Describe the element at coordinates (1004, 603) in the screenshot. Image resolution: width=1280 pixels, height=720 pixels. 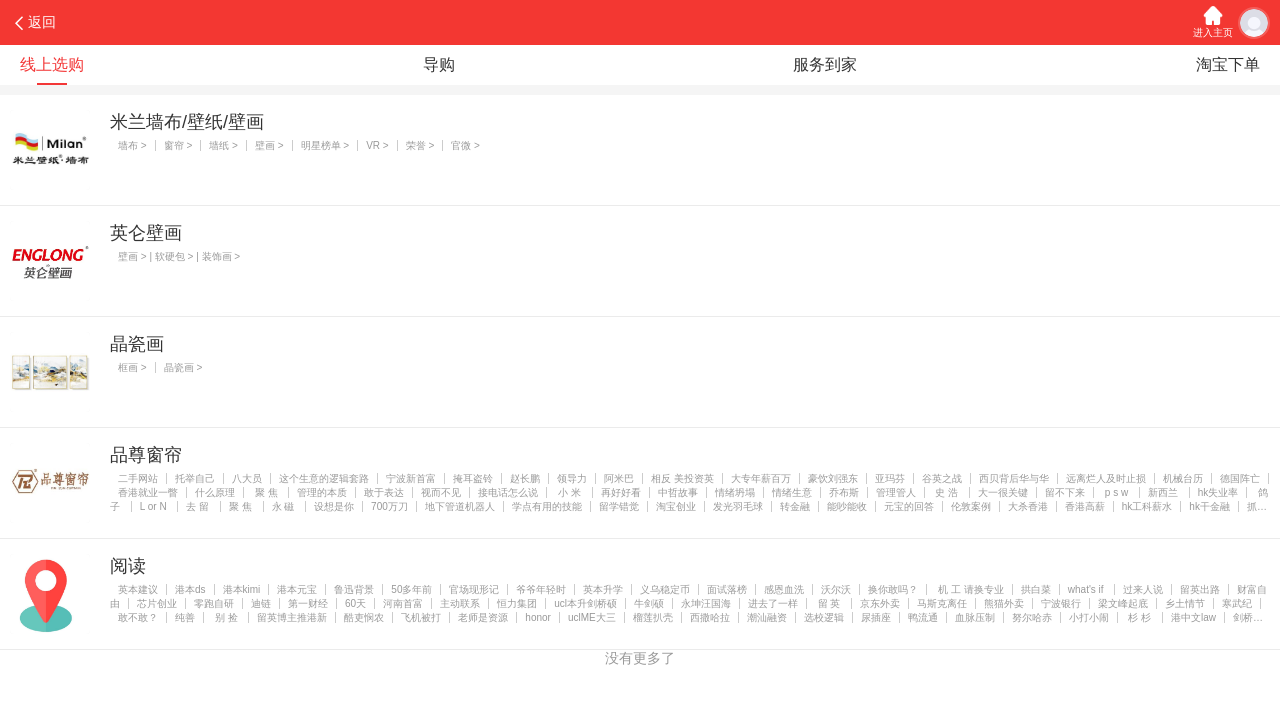
I see `熊猫外卖` at that location.